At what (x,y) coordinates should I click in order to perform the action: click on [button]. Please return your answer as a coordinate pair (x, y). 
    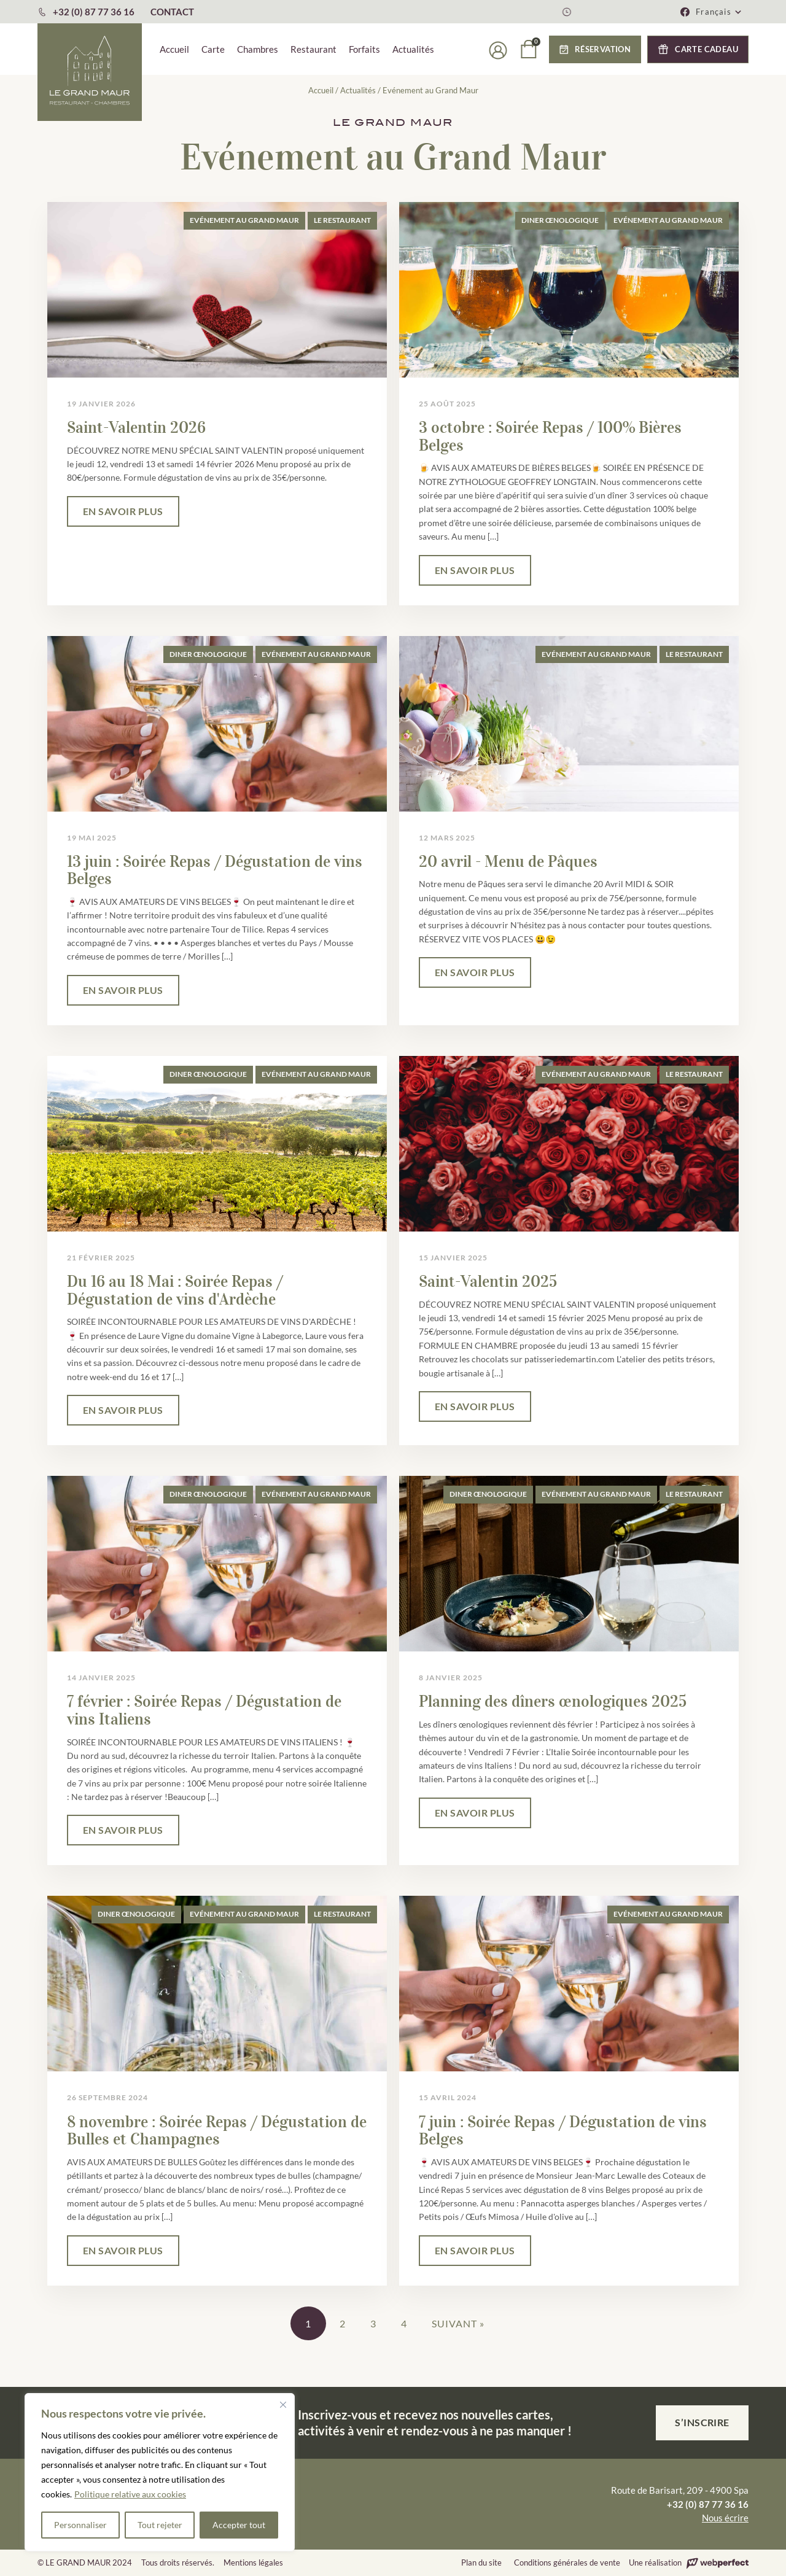
    Looking at the image, I should click on (719, 11).